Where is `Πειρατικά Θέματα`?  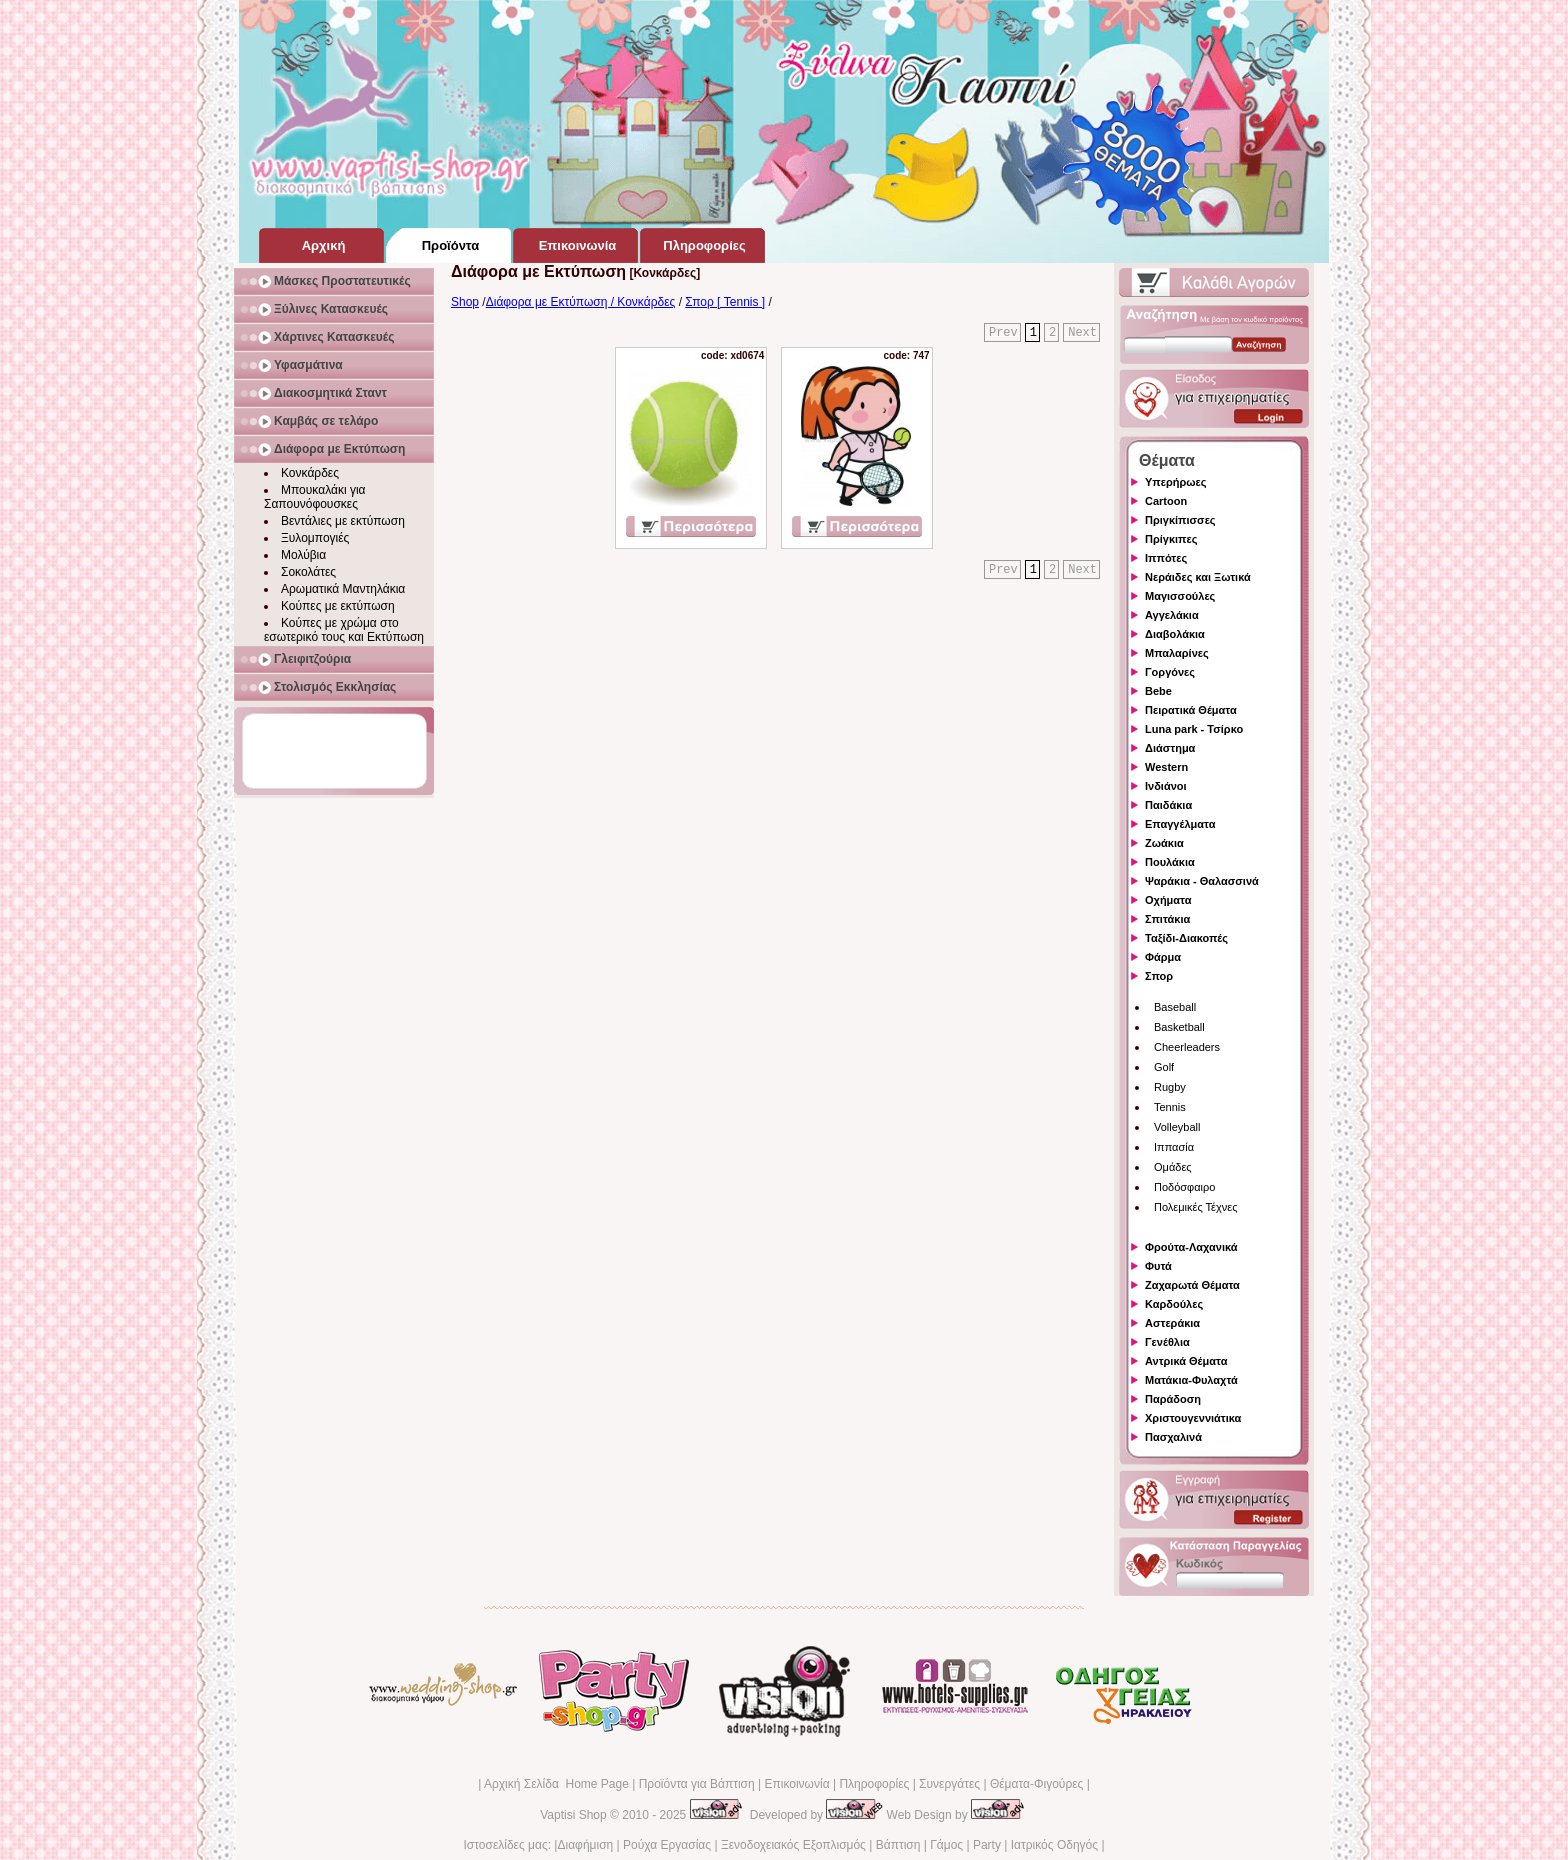 Πειρατικά Θέματα is located at coordinates (1191, 710).